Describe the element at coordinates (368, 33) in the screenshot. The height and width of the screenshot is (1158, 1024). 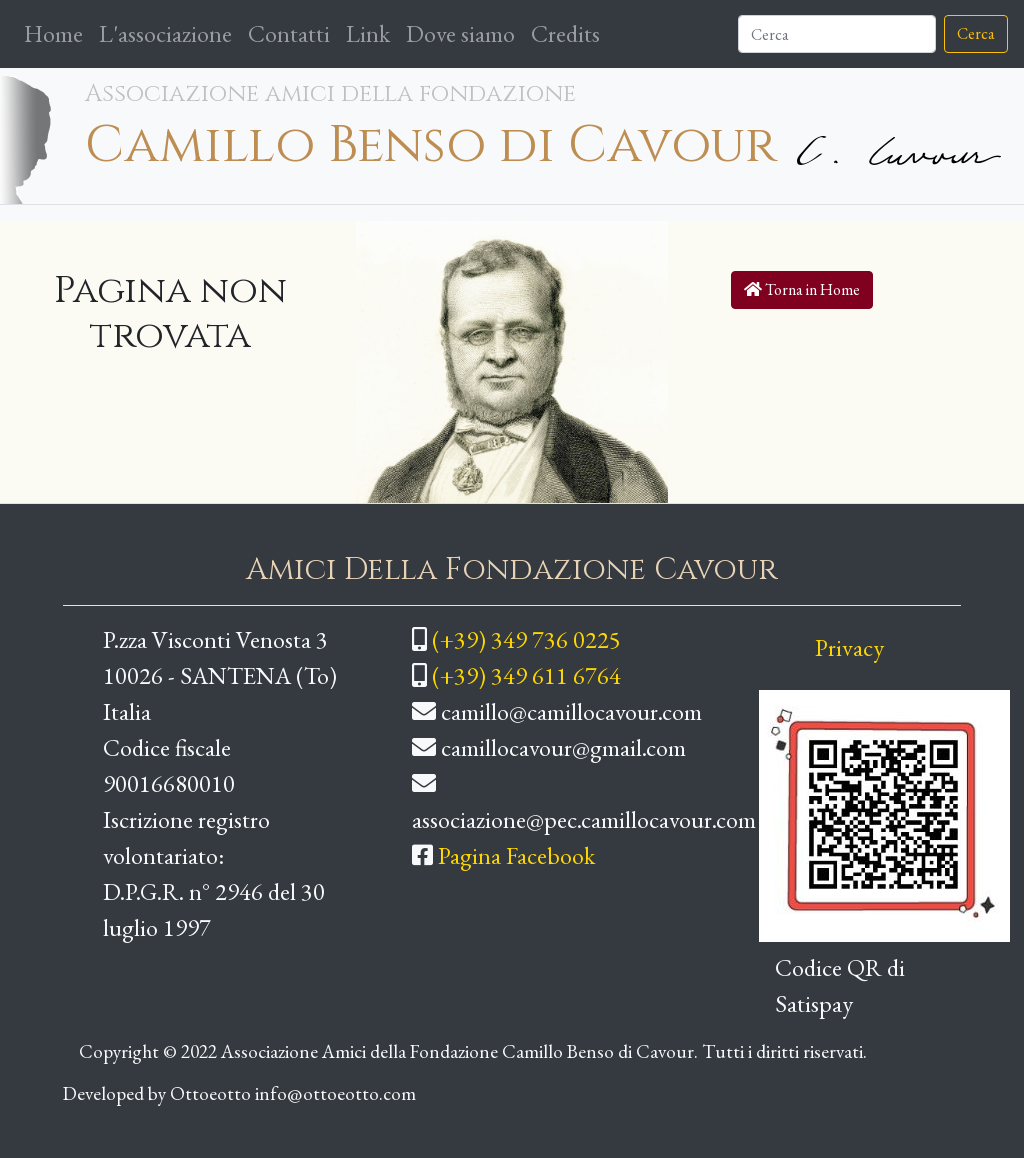
I see `Link` at that location.